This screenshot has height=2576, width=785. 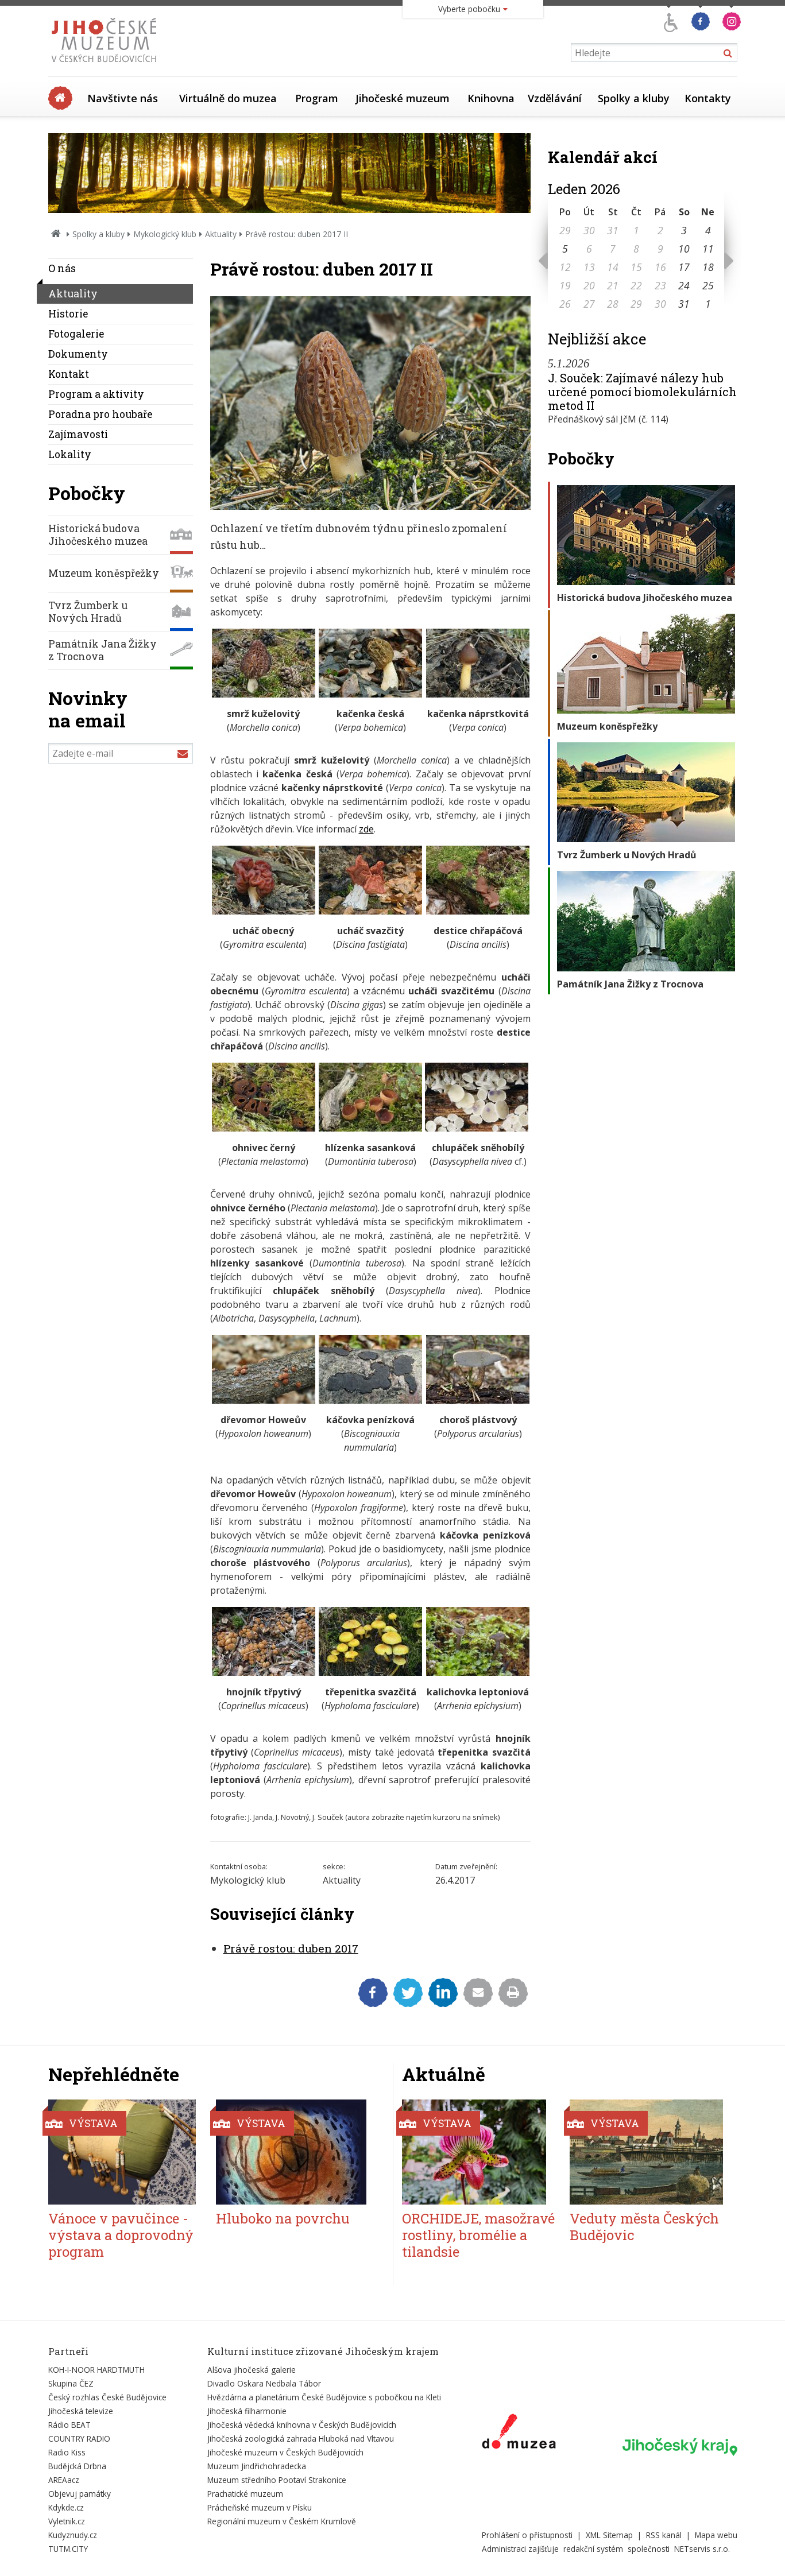 What do you see at coordinates (71, 2383) in the screenshot?
I see `Skupina ČEZ [Externí odkaz]` at bounding box center [71, 2383].